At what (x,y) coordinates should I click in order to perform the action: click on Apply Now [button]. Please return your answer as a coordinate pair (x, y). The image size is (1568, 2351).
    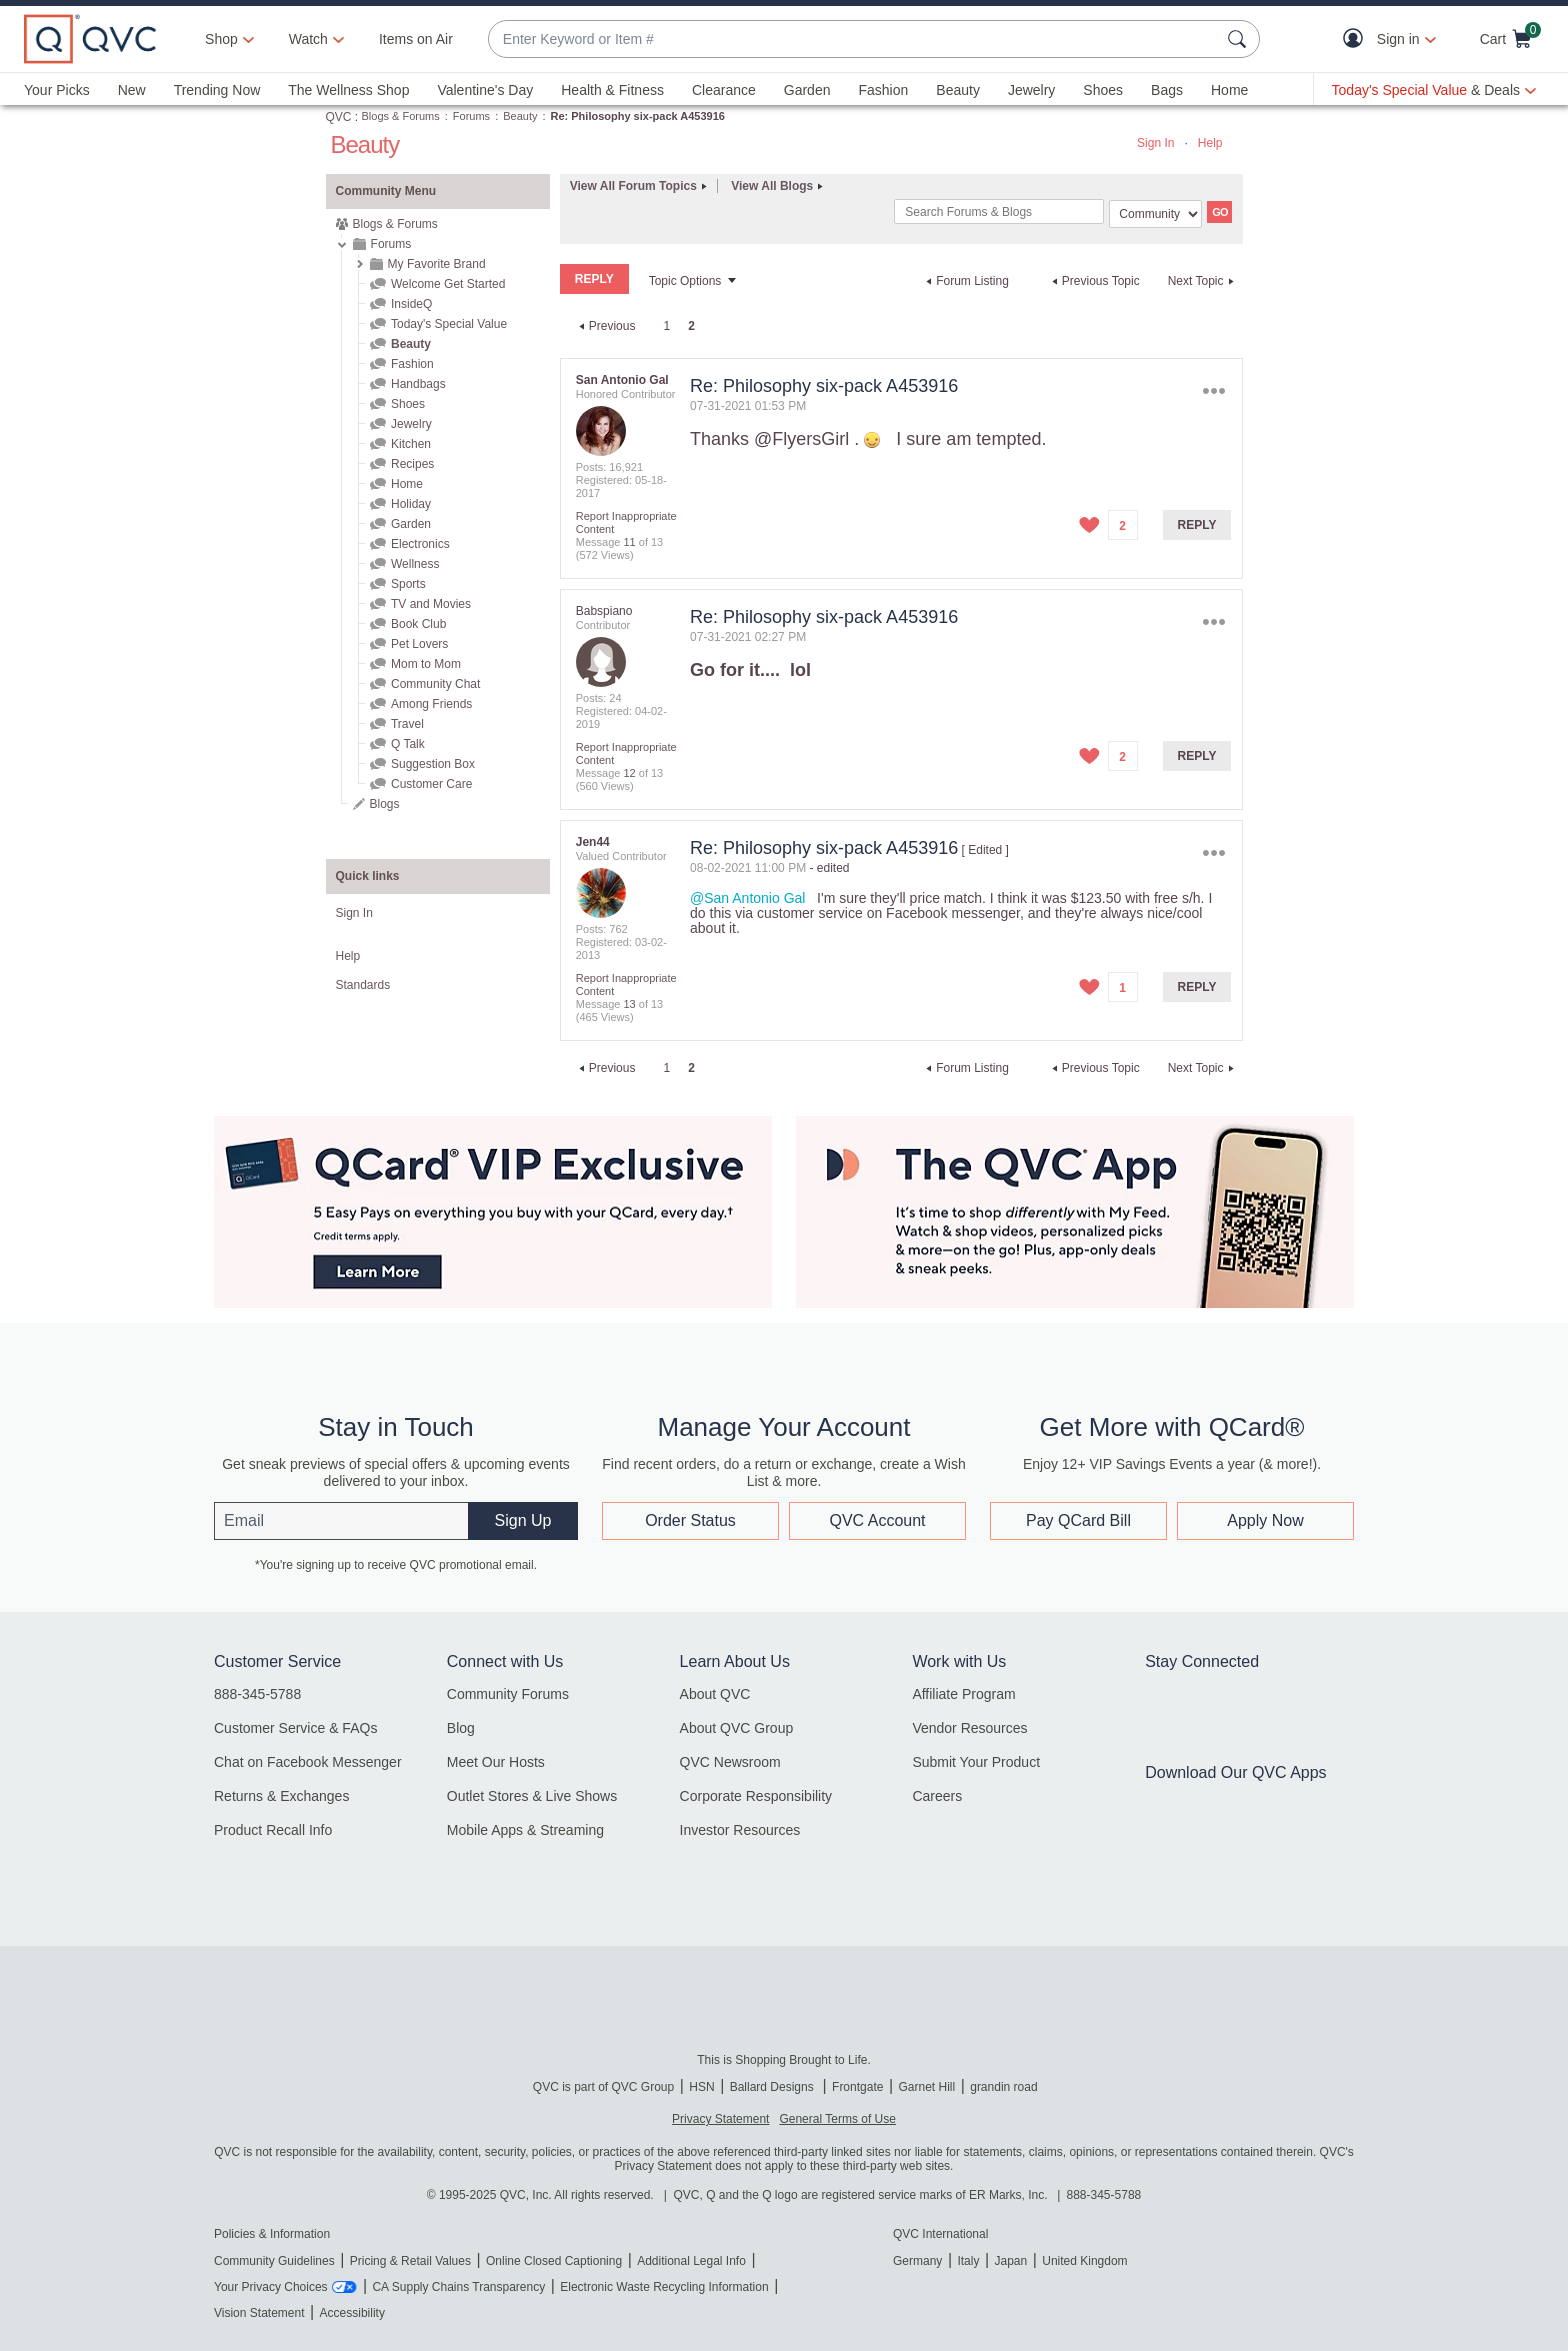
    Looking at the image, I should click on (1265, 1520).